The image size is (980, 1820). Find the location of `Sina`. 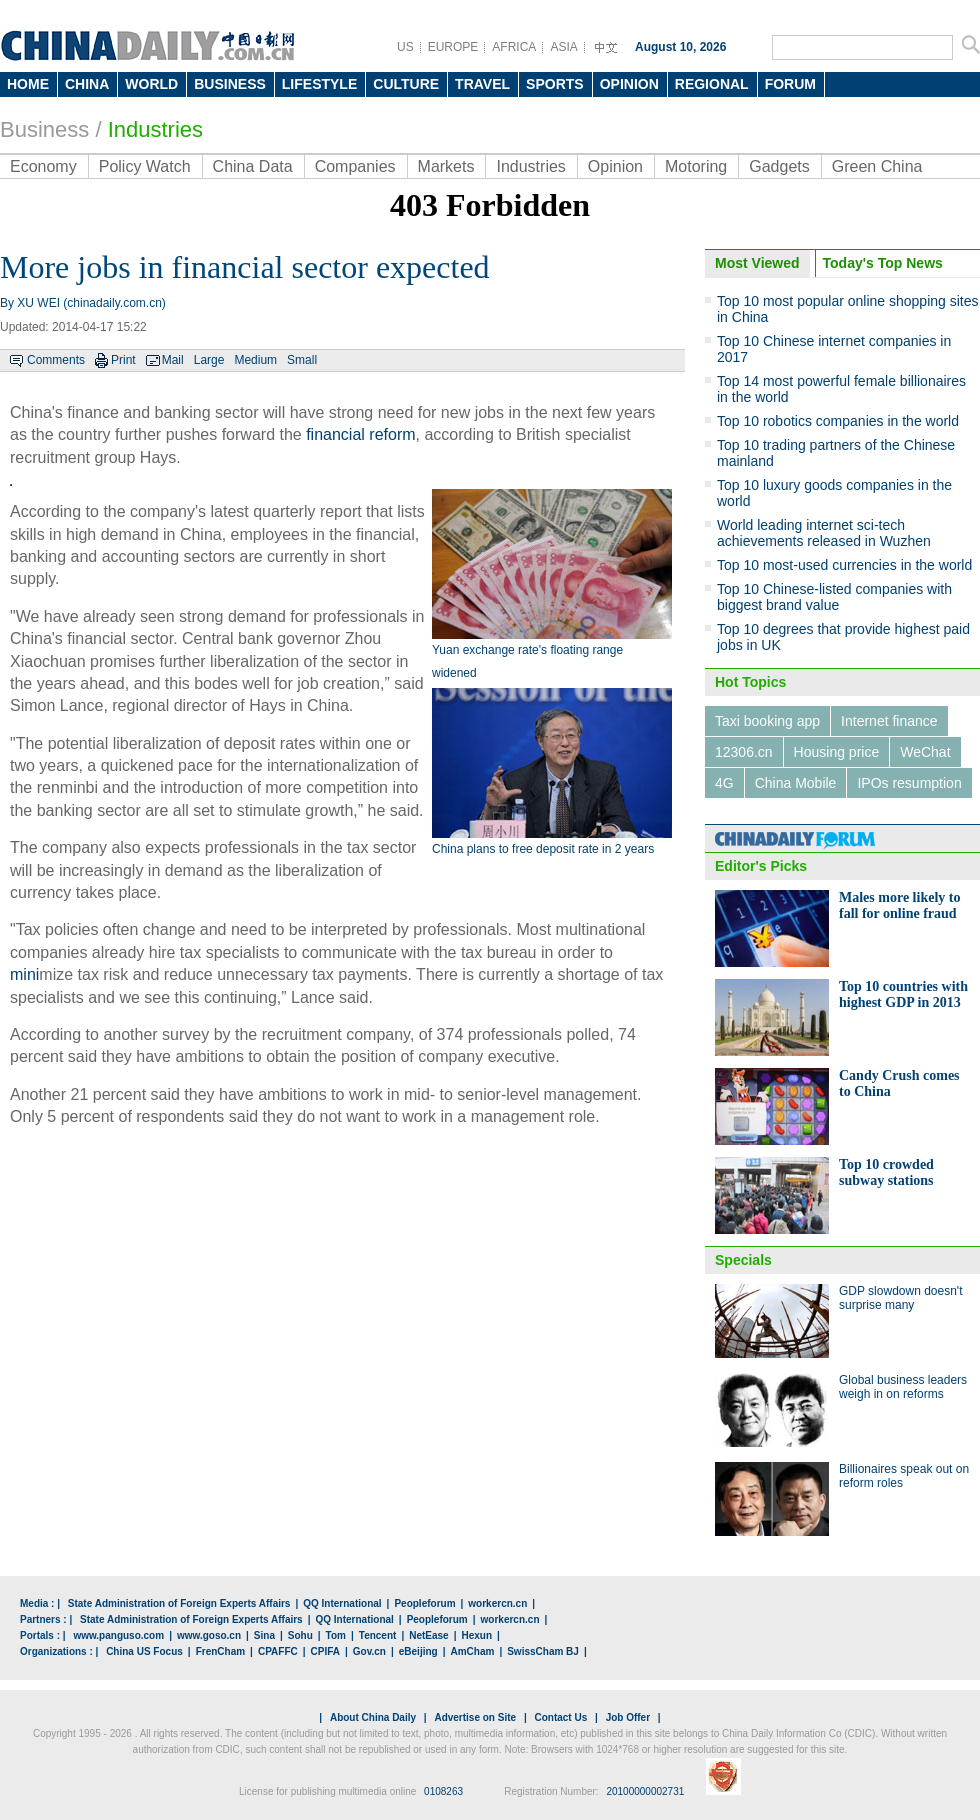

Sina is located at coordinates (264, 1635).